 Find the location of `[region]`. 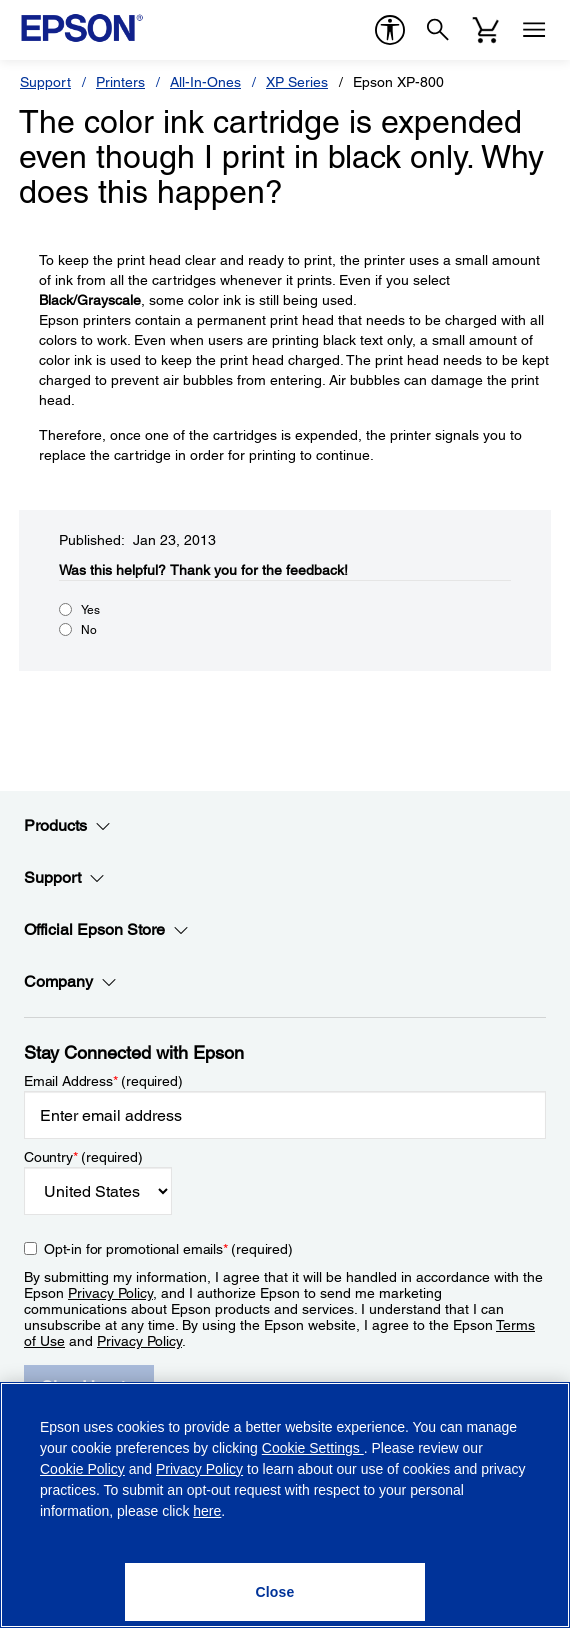

[region] is located at coordinates (285, 1505).